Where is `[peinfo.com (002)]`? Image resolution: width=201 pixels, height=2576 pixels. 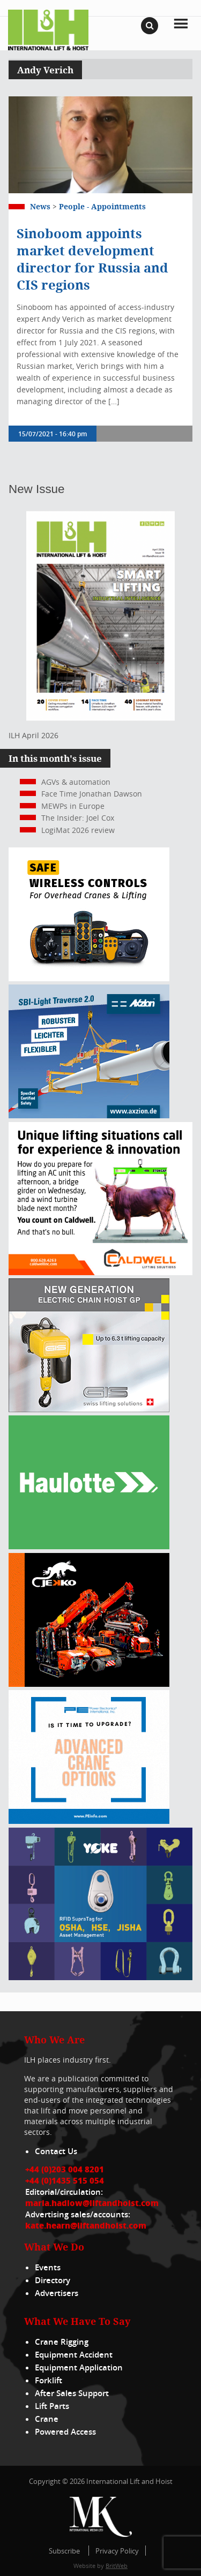
[peinfo.com (002)] is located at coordinates (89, 1821).